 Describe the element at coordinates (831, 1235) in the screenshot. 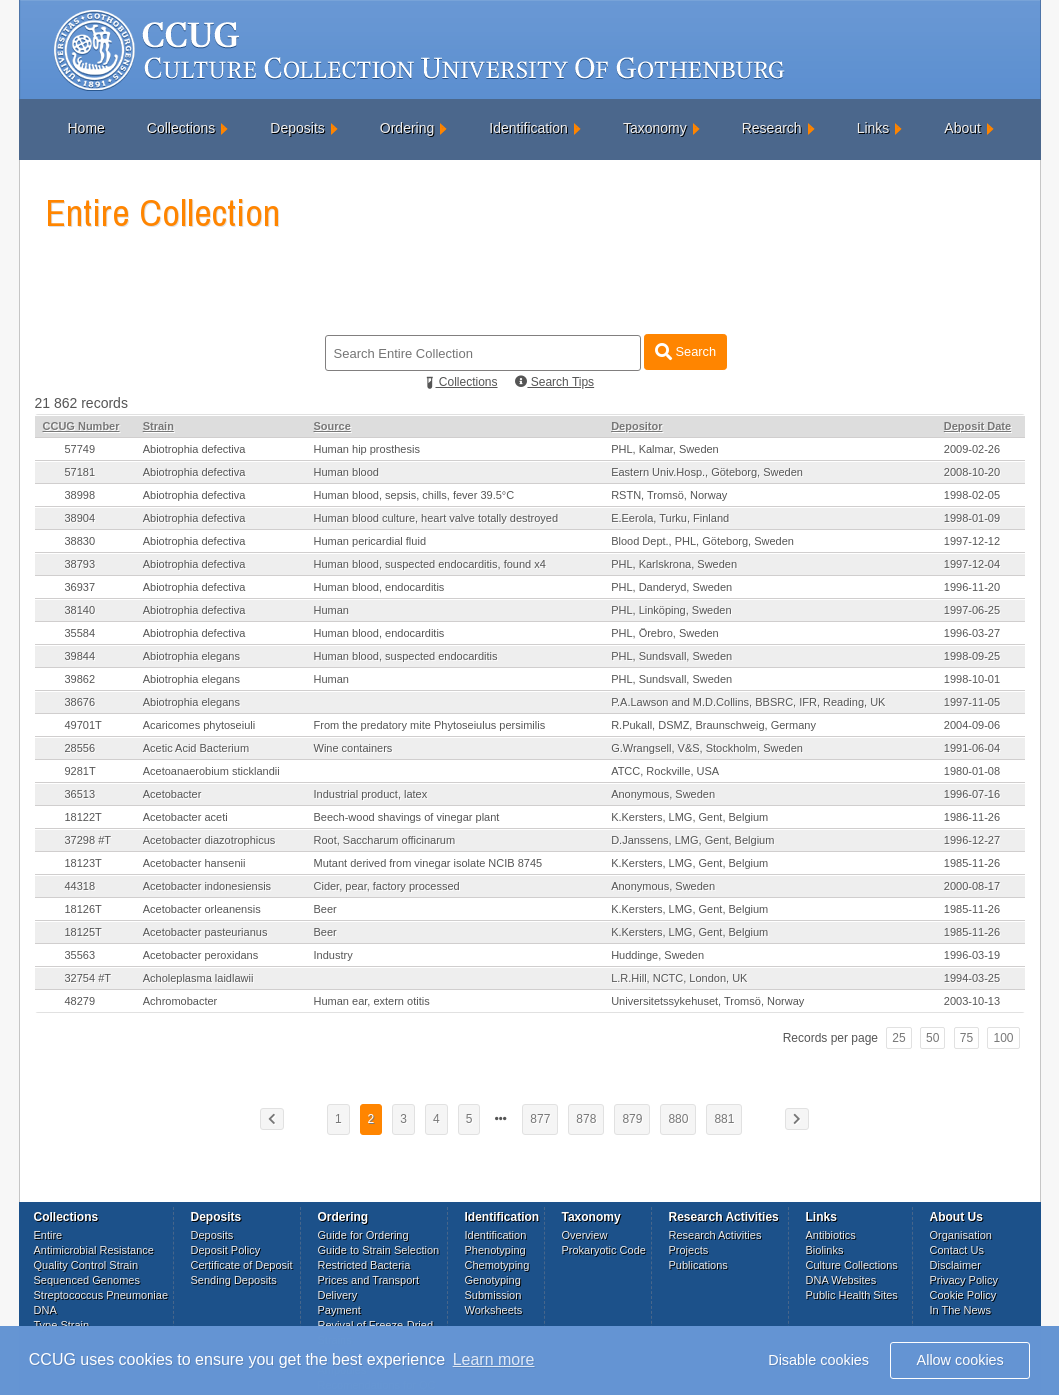

I see `Antibiotics` at that location.